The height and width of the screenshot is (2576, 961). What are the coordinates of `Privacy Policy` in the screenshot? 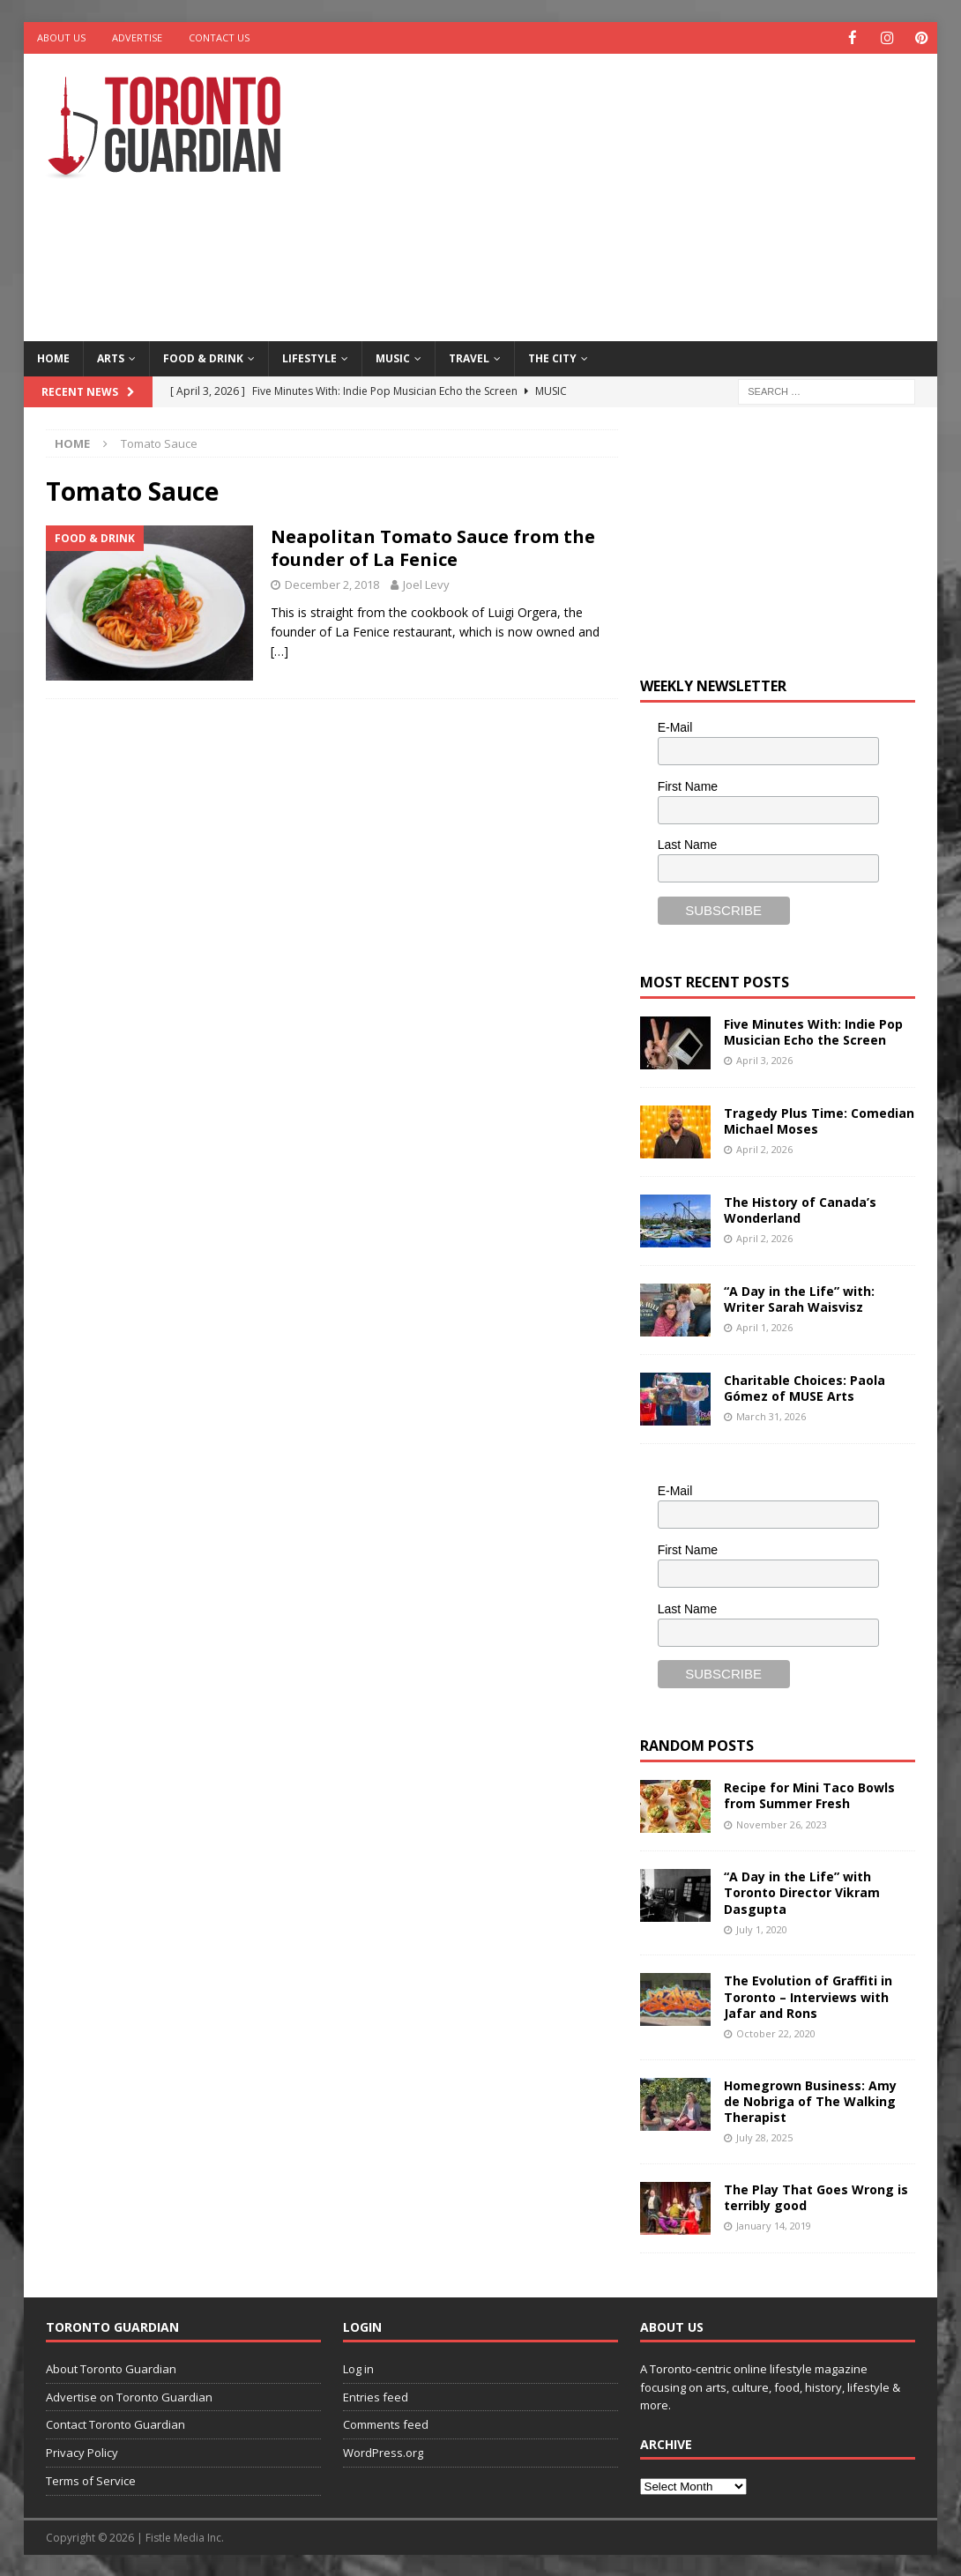 It's located at (82, 2452).